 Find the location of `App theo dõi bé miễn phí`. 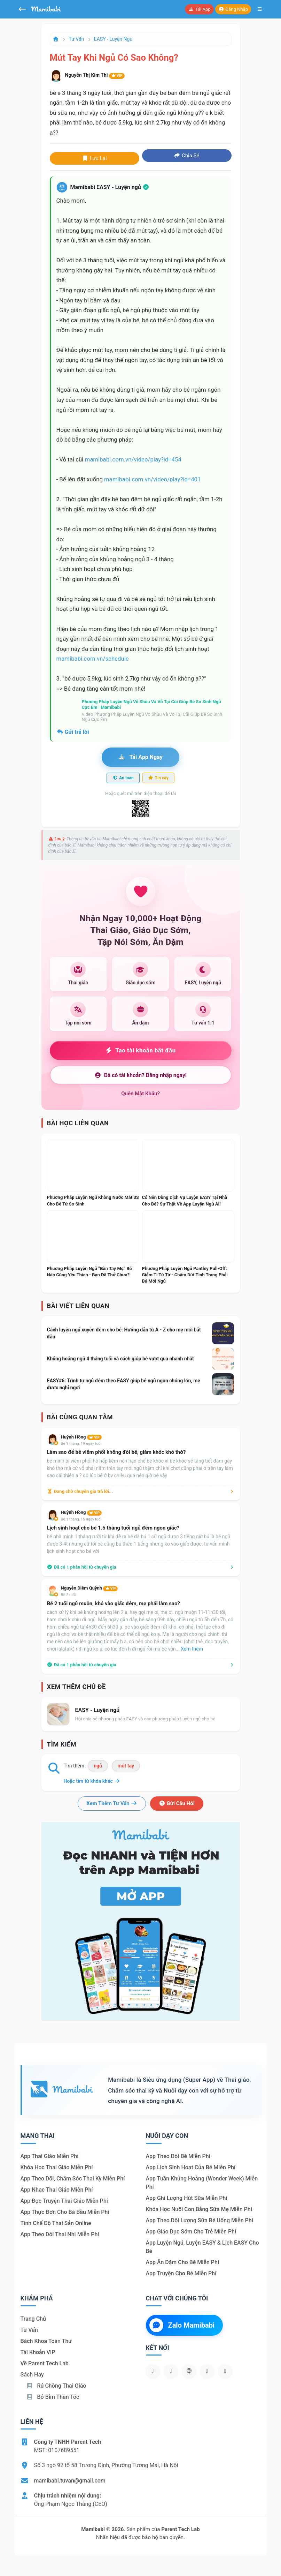

App theo dõi bé miễn phí is located at coordinates (178, 2156).